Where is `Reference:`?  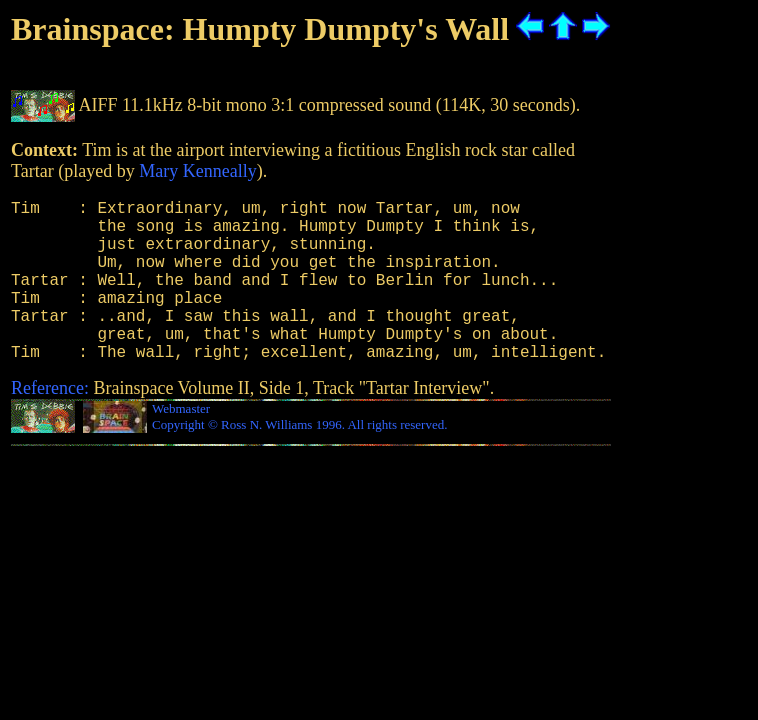 Reference: is located at coordinates (50, 424).